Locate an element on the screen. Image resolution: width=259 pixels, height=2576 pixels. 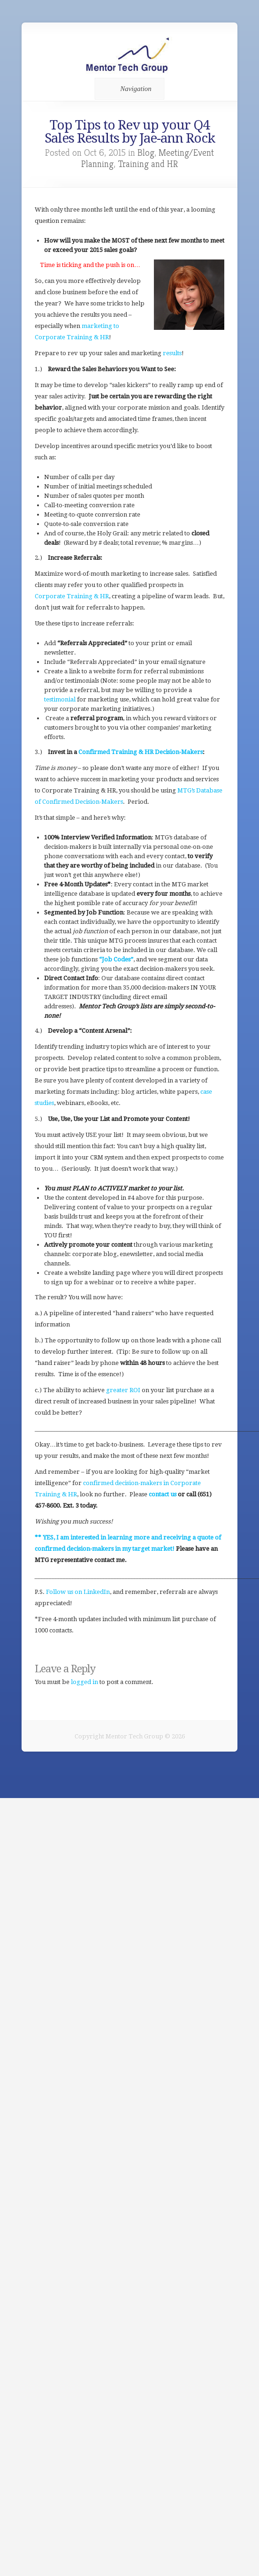
“Job Codes” is located at coordinates (116, 959).